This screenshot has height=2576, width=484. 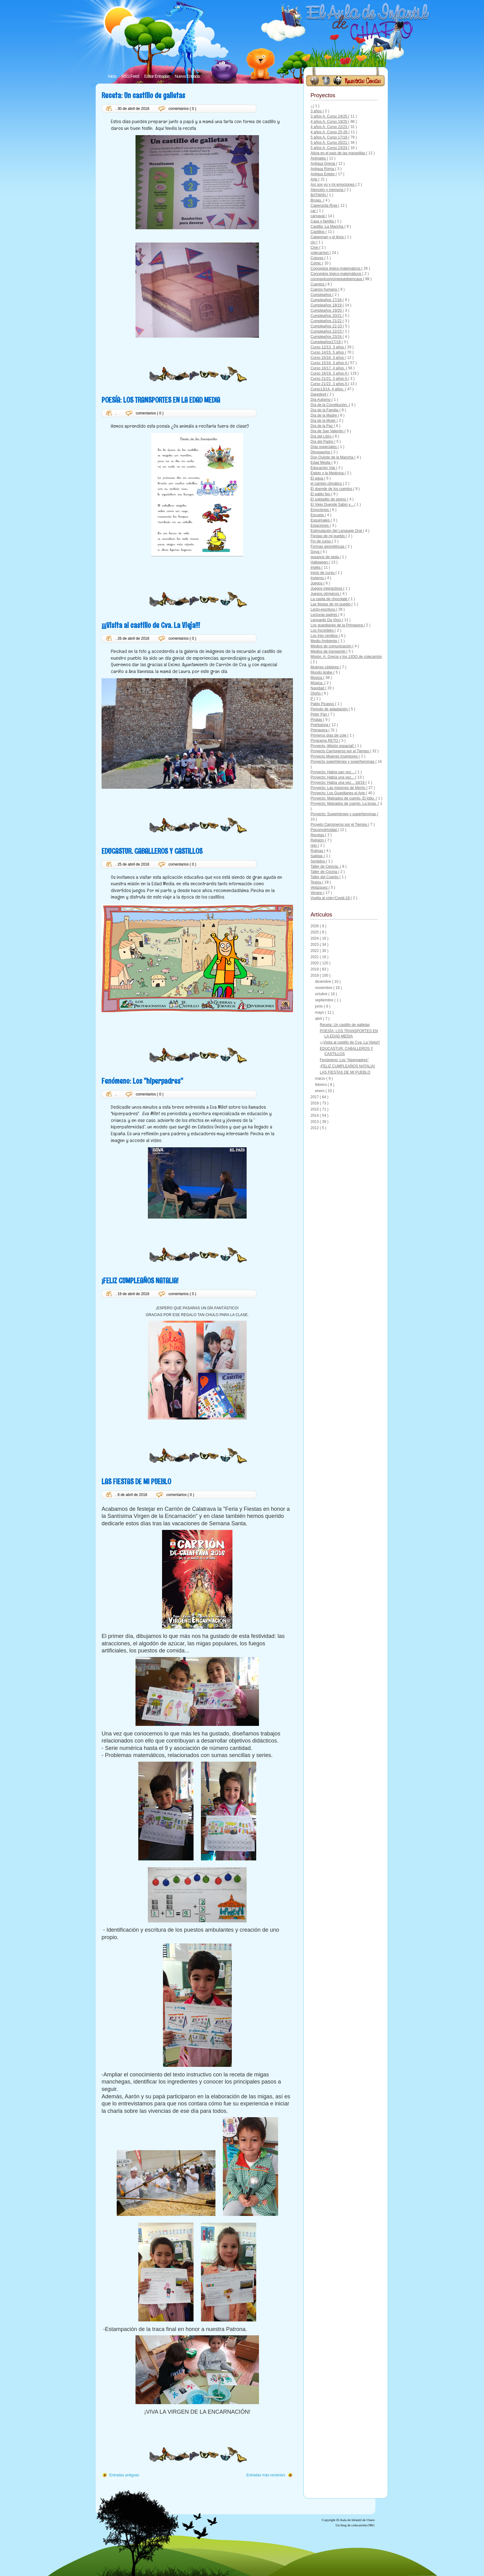 What do you see at coordinates (329, 499) in the screenshot?
I see `El soldadito de plomo` at bounding box center [329, 499].